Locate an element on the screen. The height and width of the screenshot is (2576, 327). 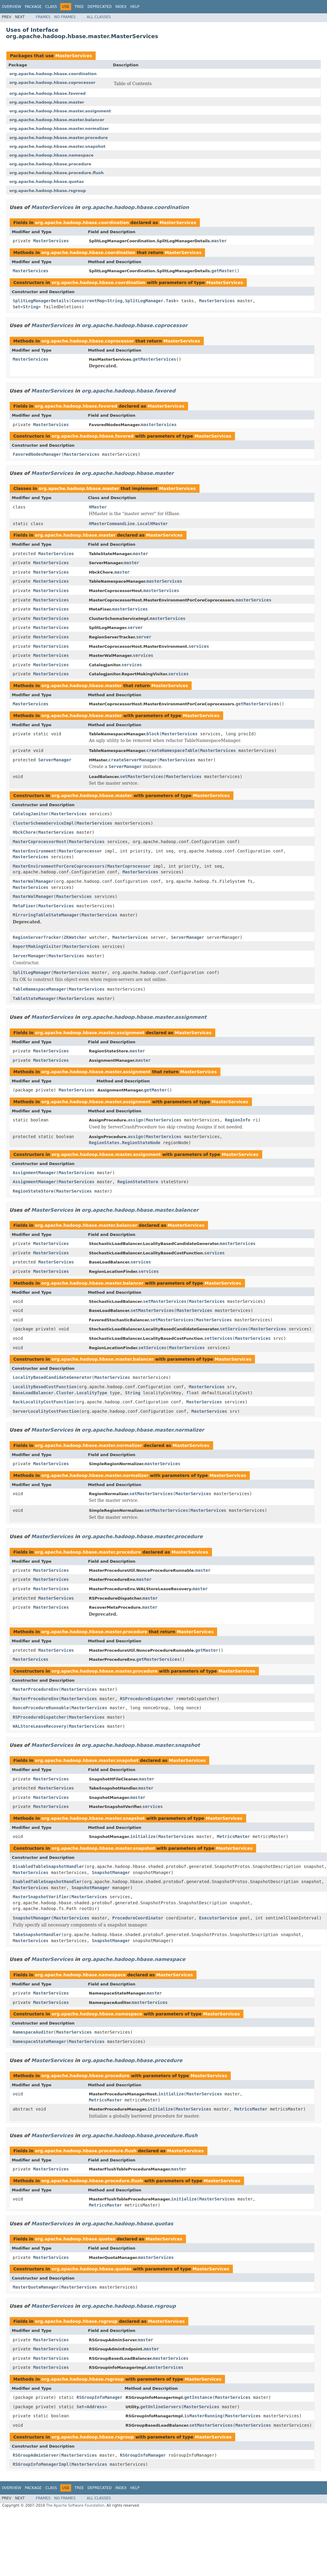
Class is located at coordinates (51, 7).